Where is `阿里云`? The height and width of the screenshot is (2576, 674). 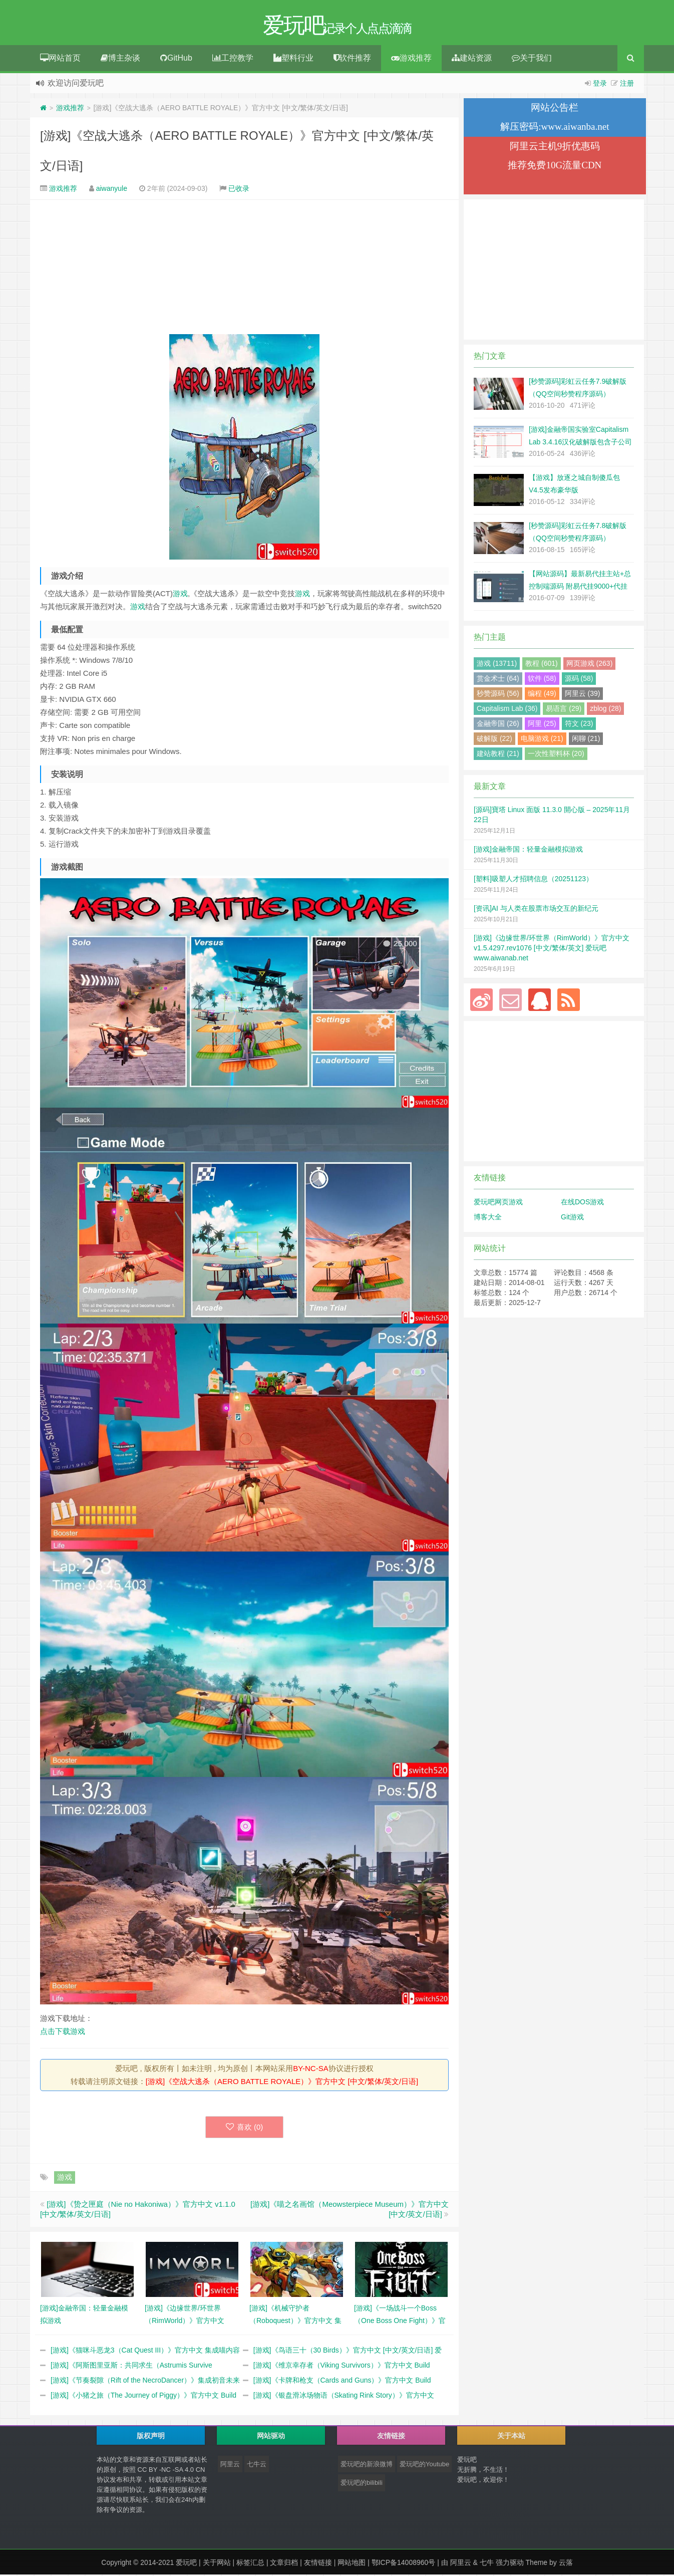
阿里云 is located at coordinates (230, 2465).